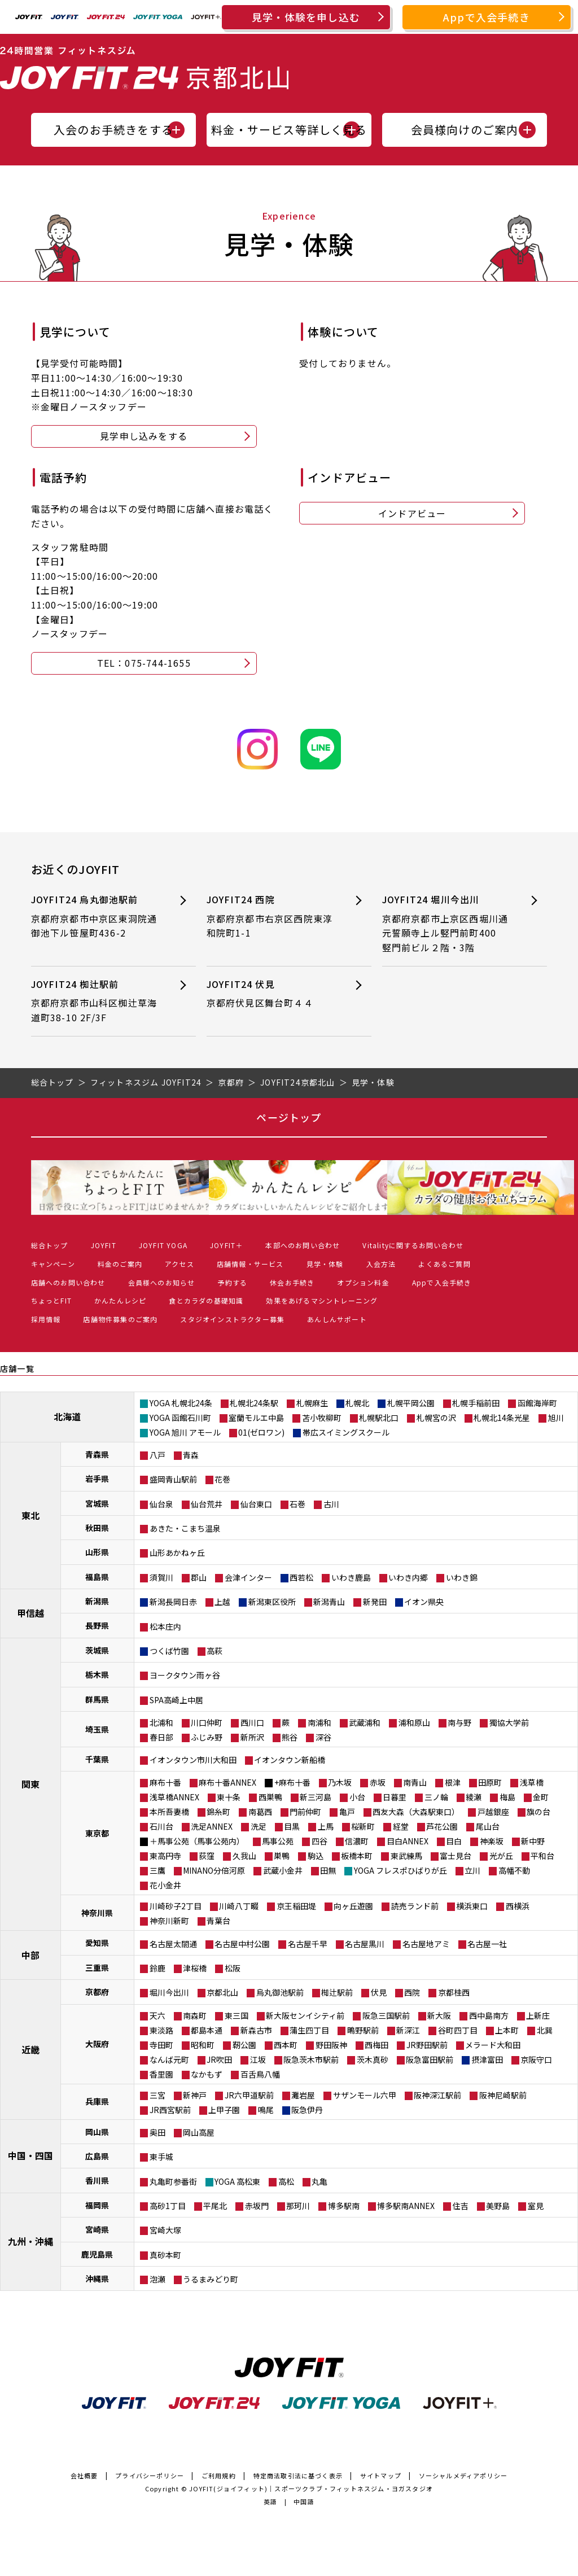  What do you see at coordinates (364, 1722) in the screenshot?
I see `武蔵浦和` at bounding box center [364, 1722].